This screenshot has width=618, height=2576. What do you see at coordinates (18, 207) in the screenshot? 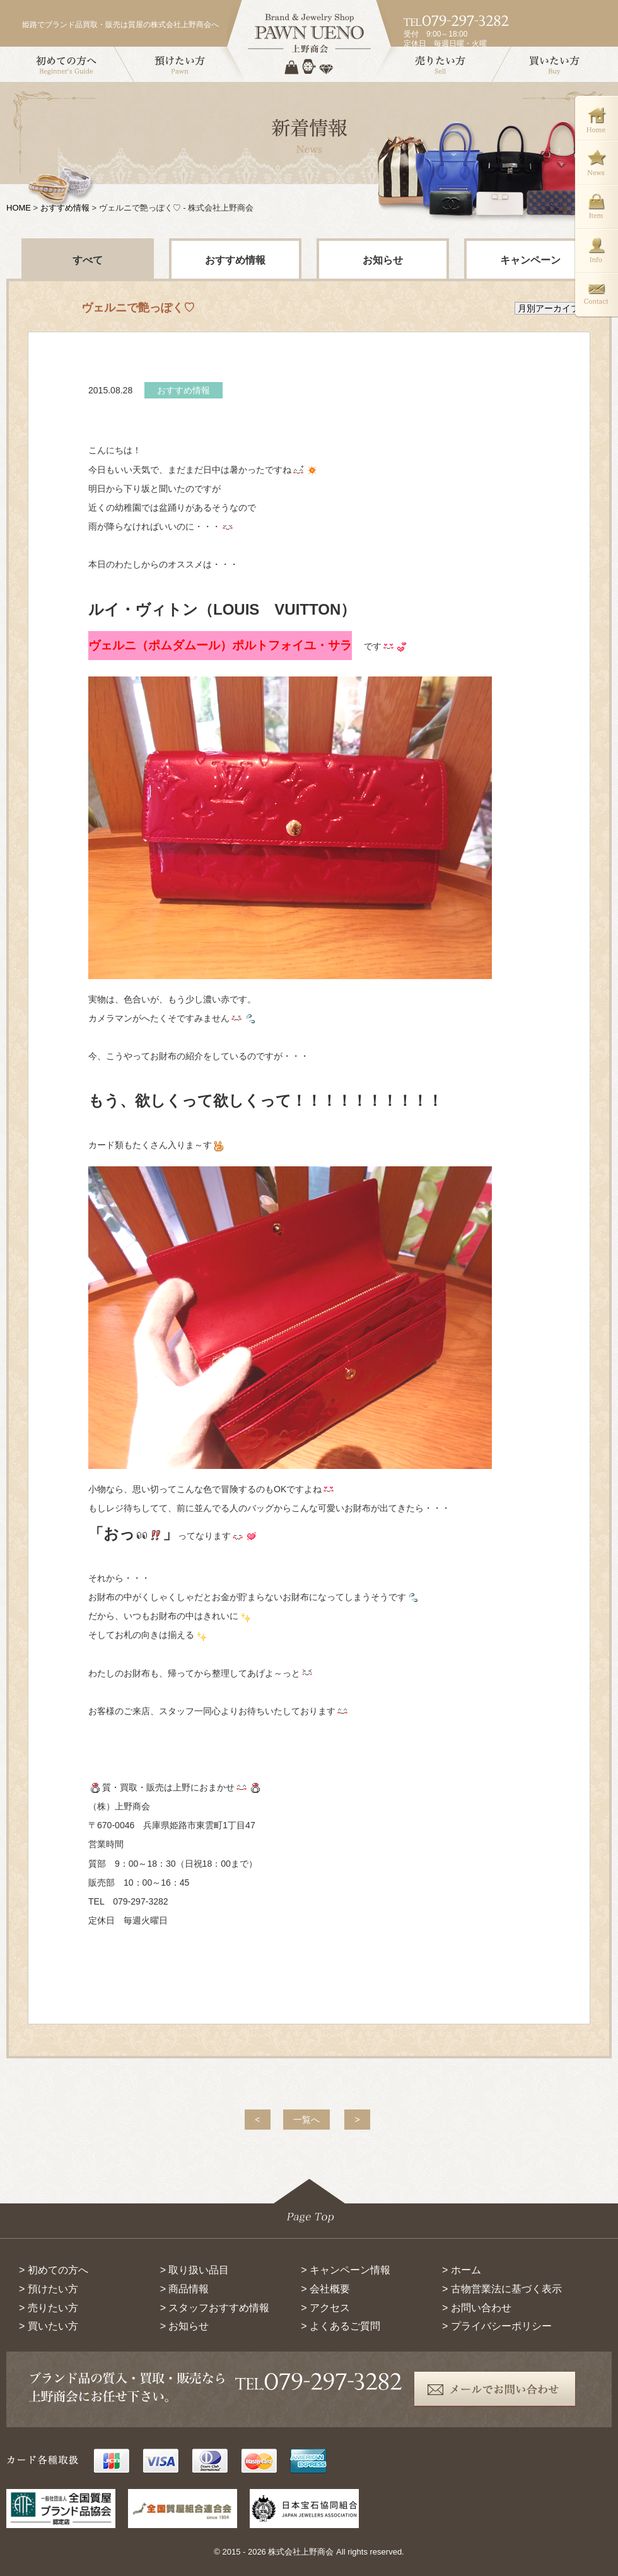
I see `HOME` at bounding box center [18, 207].